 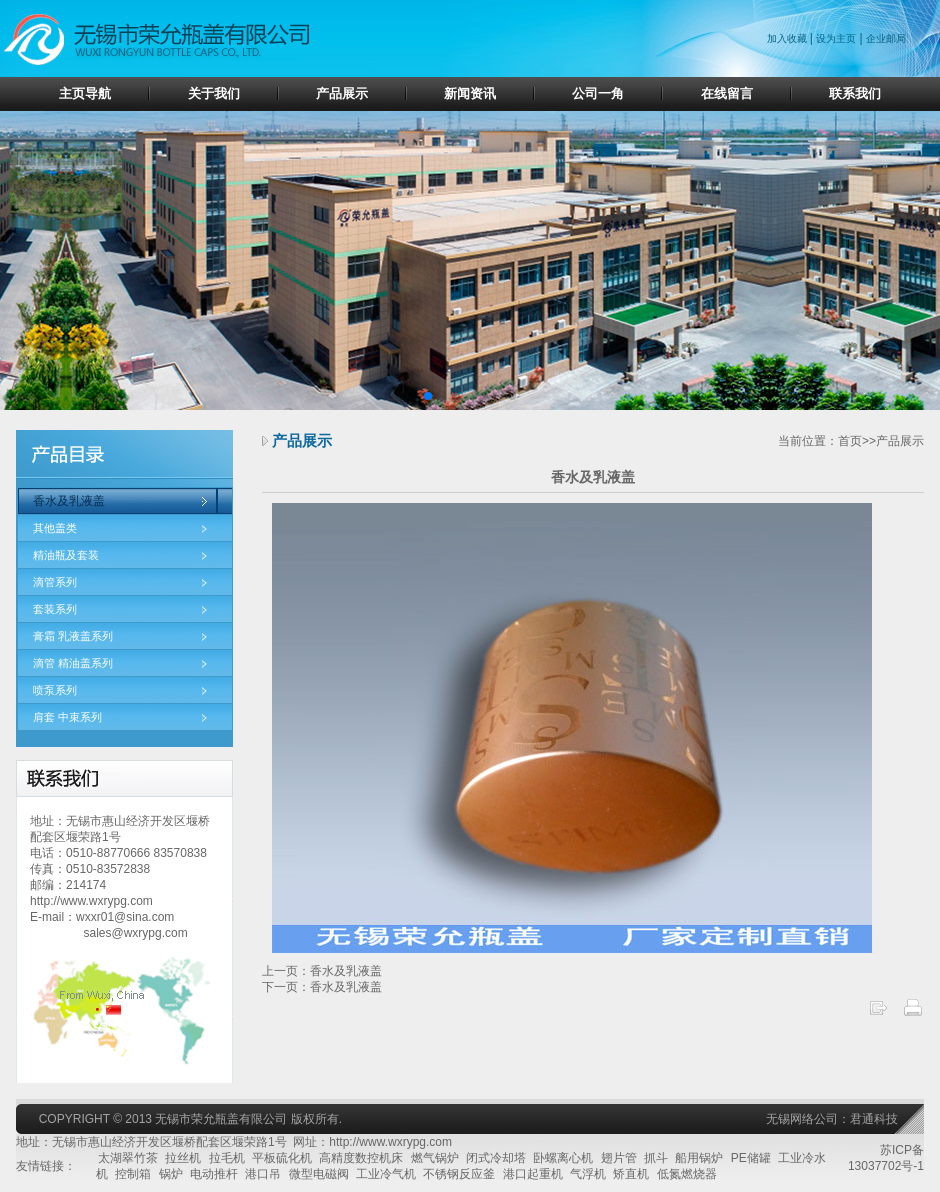 What do you see at coordinates (55, 690) in the screenshot?
I see `喷泵系列` at bounding box center [55, 690].